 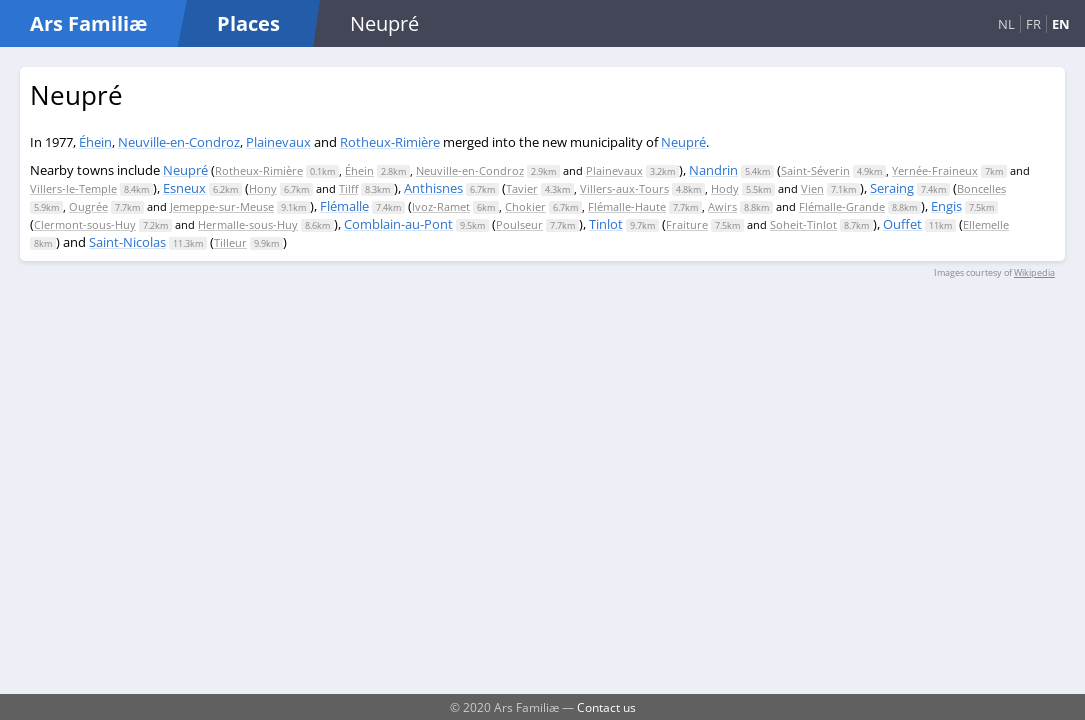 I want to click on Flémalle-Grande, so click(x=842, y=206).